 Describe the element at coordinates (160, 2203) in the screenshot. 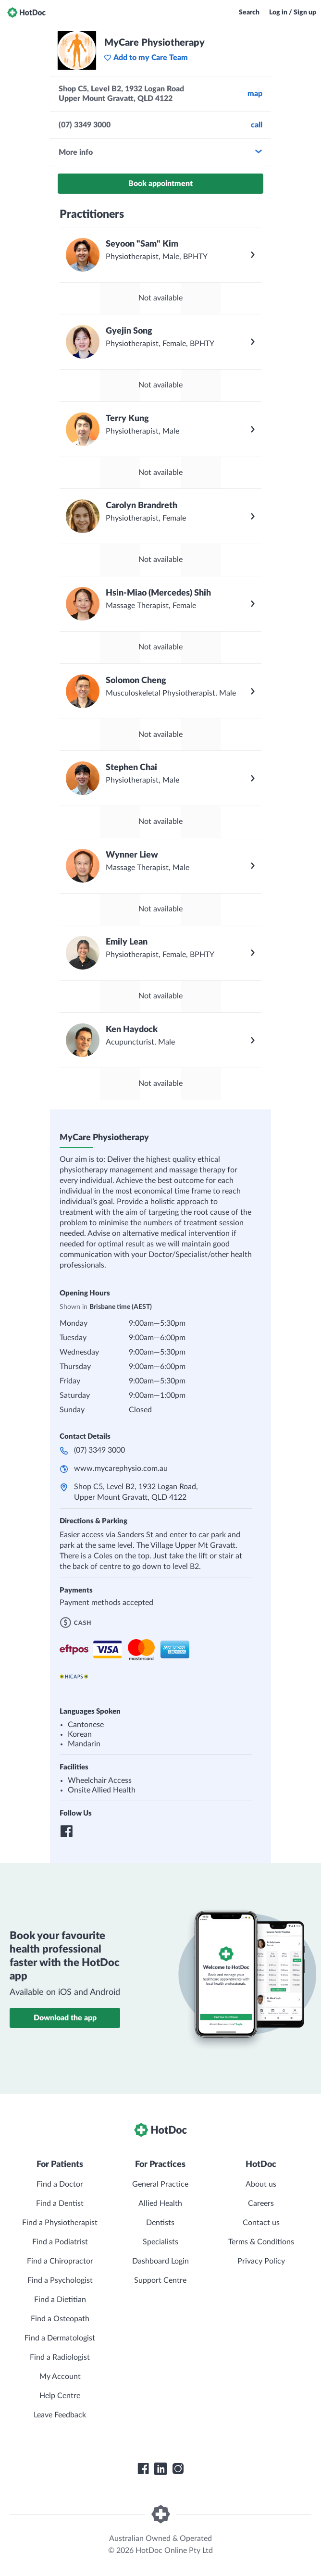

I see `Allied Health` at that location.